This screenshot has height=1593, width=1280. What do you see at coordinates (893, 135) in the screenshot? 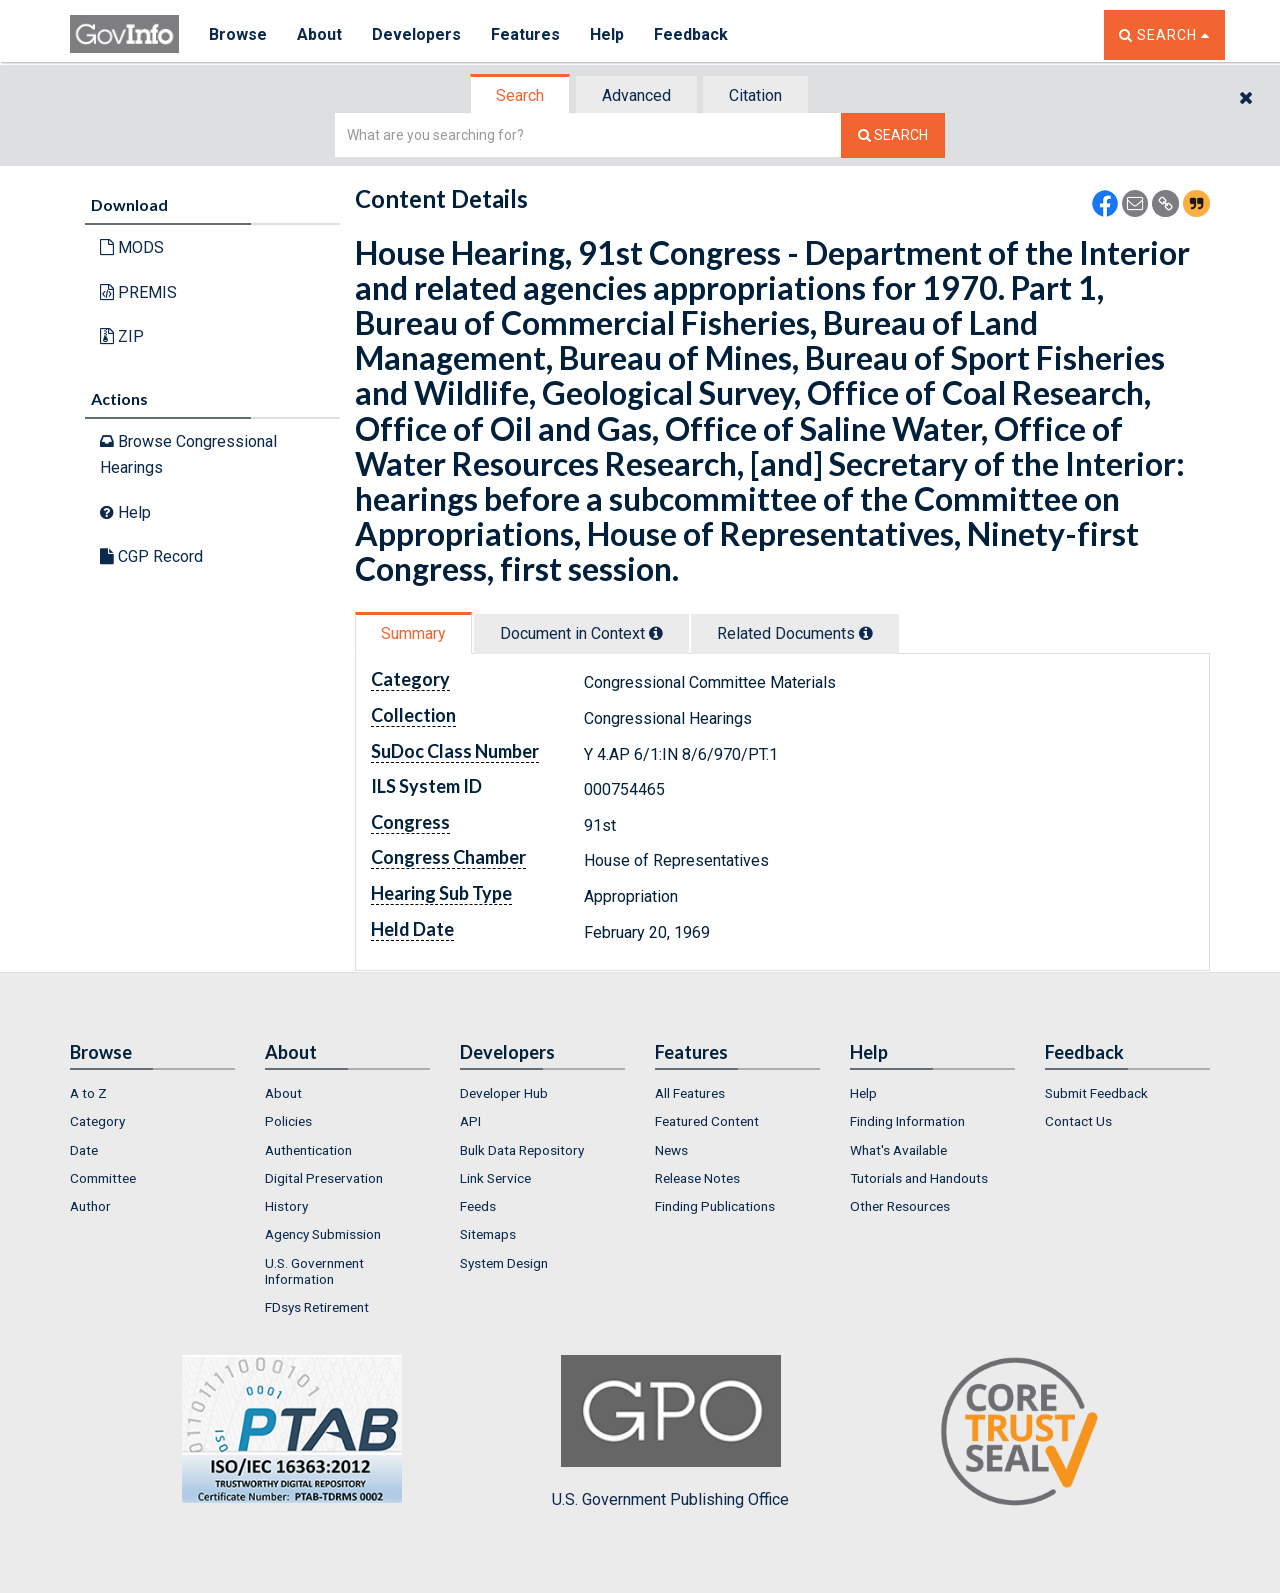
I see `[Search The Federal Digital System]` at bounding box center [893, 135].